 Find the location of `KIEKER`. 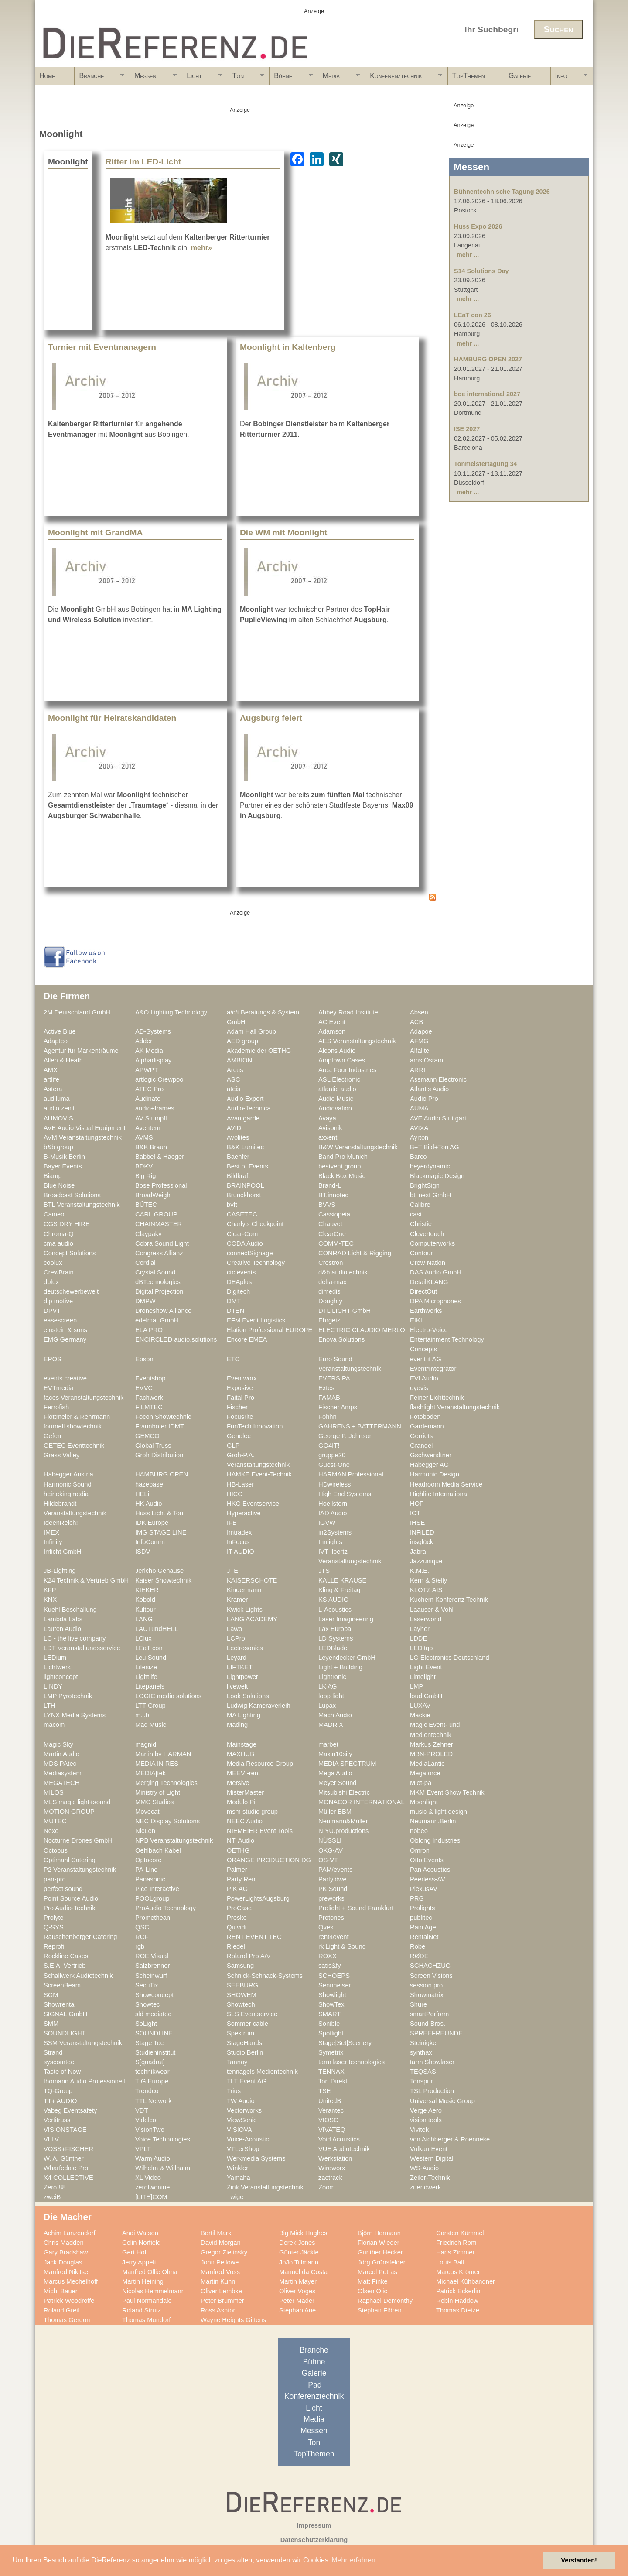

KIEKER is located at coordinates (147, 1589).